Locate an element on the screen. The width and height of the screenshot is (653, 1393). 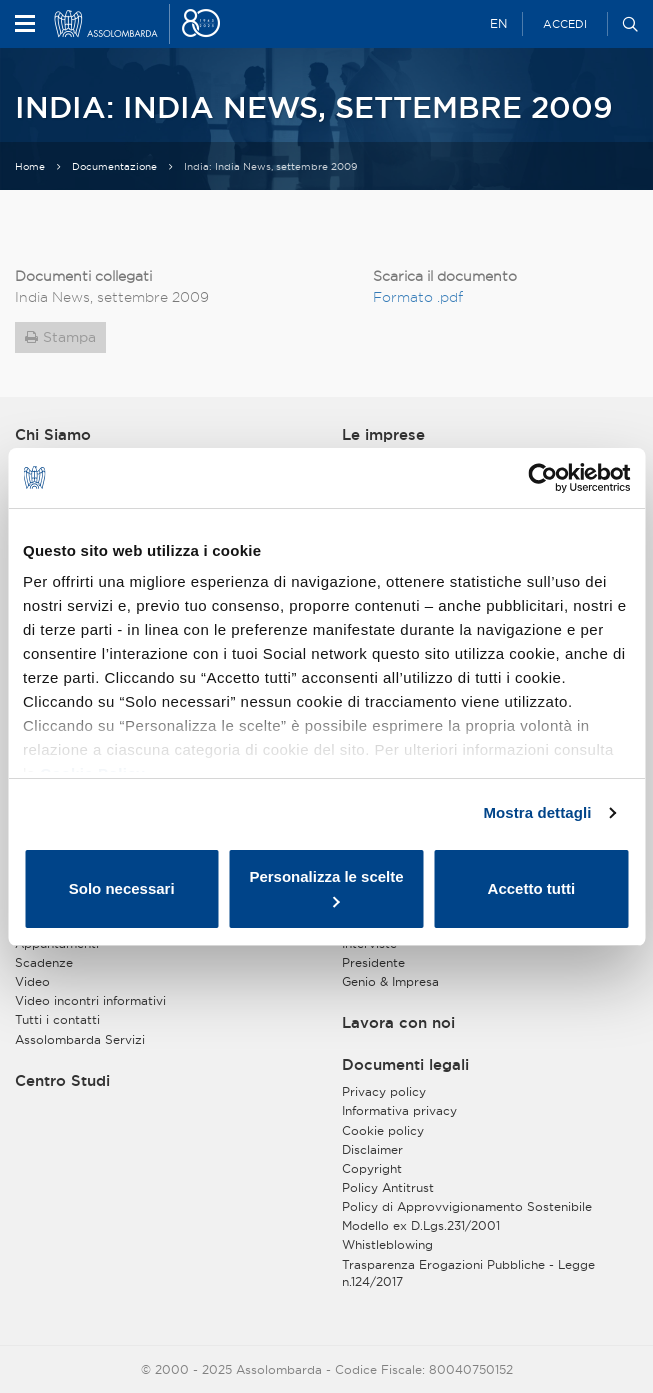
Trasparenza Erogazioni Pubbliche - Legge n.124/2017 is located at coordinates (468, 1273).